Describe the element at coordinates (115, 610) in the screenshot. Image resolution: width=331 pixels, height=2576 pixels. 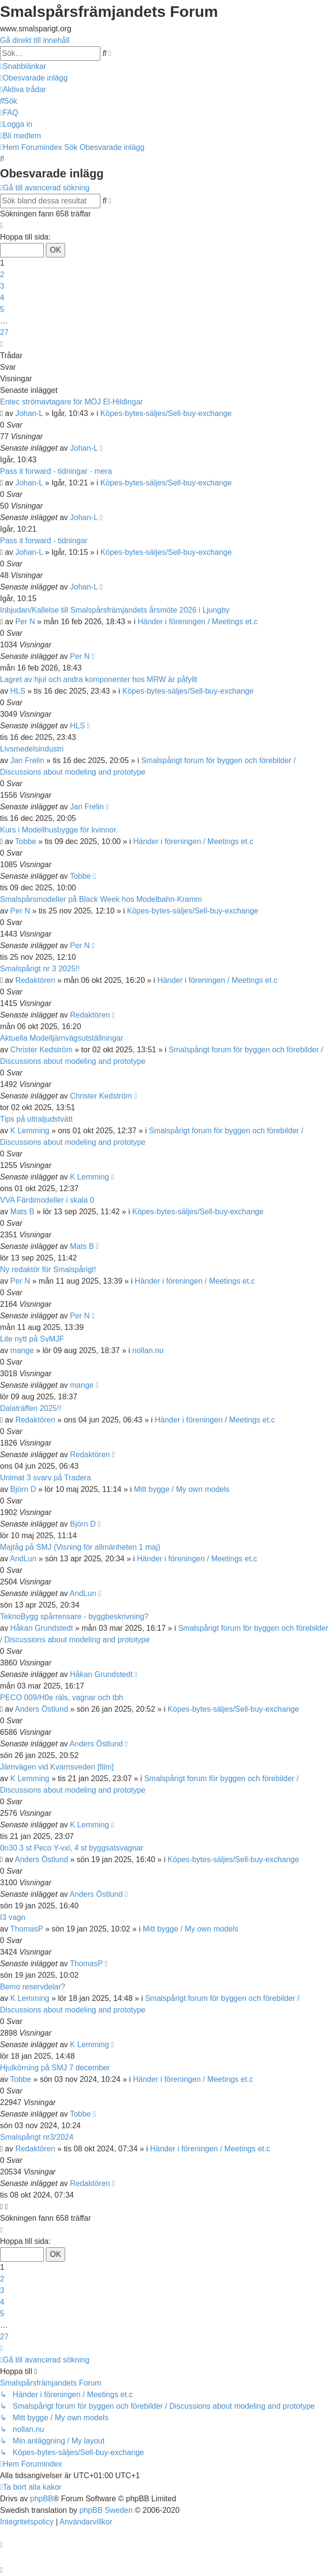
I see `Inbjudan/Kallelse till Smalspårsfrämjandets årsmöte 2026 i Ljungby` at that location.